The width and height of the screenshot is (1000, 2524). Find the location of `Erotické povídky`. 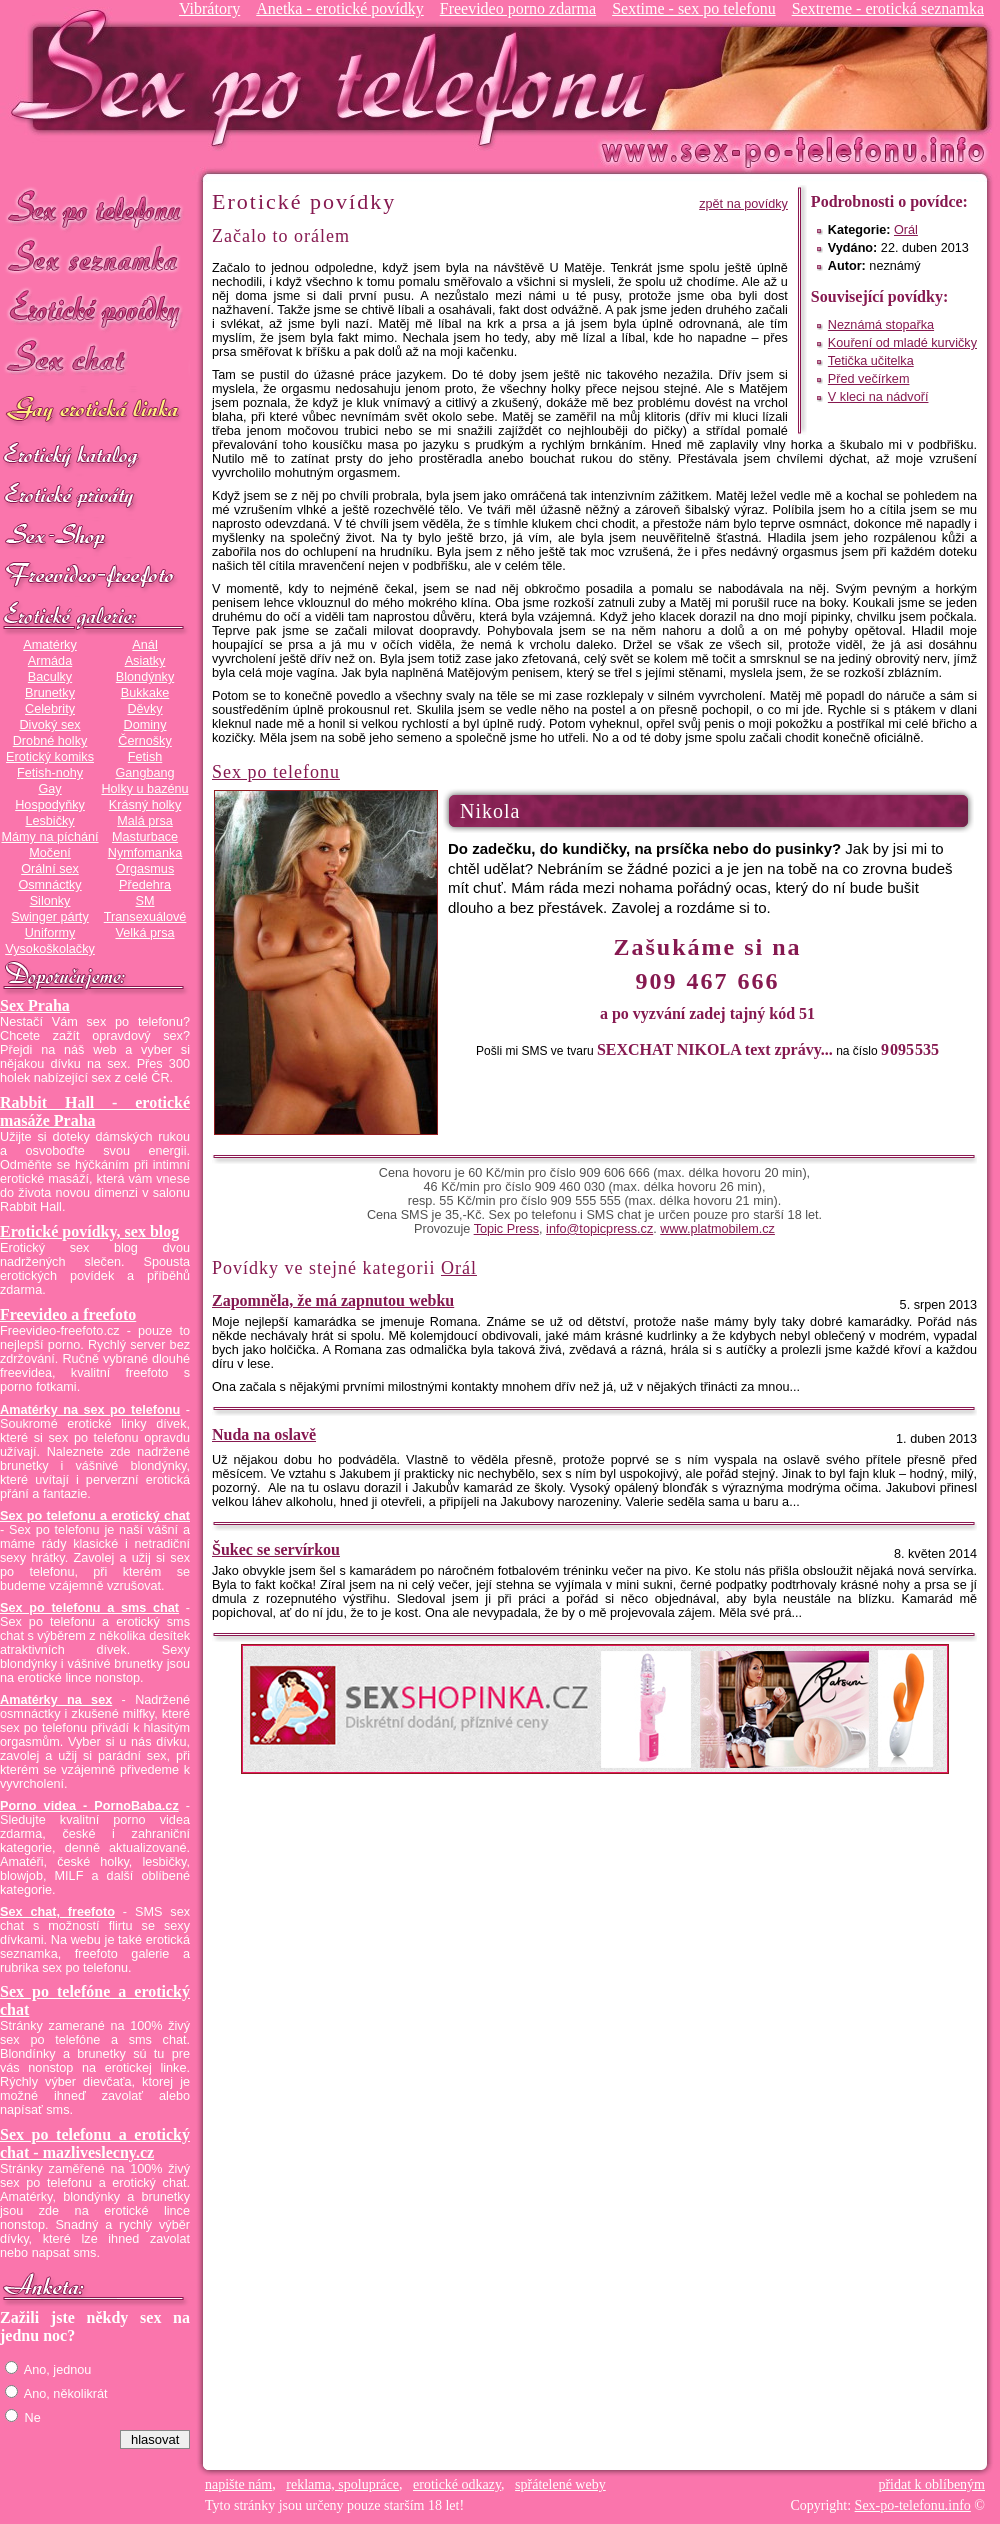

Erotické povídky is located at coordinates (95, 309).